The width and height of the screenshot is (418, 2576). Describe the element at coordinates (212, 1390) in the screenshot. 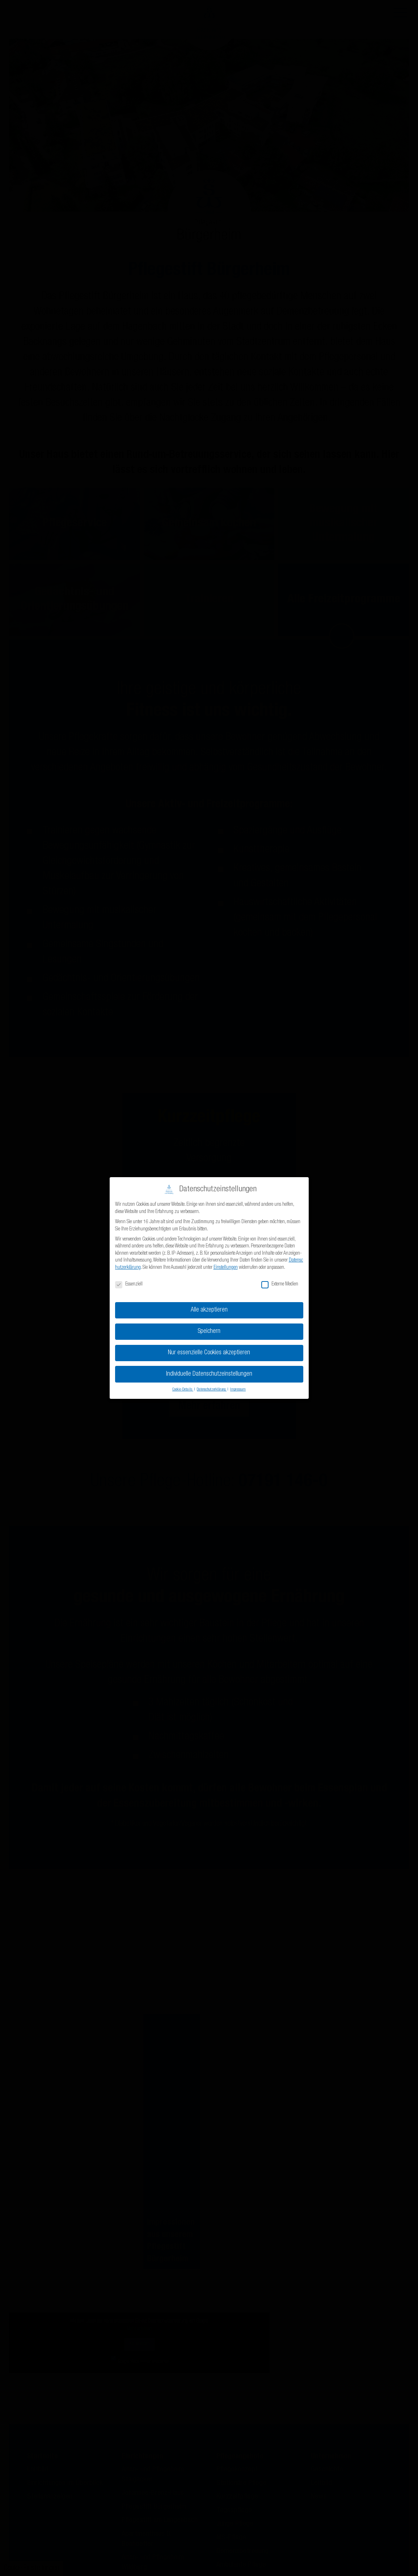

I see `Datenschutzerklärung [button]` at that location.